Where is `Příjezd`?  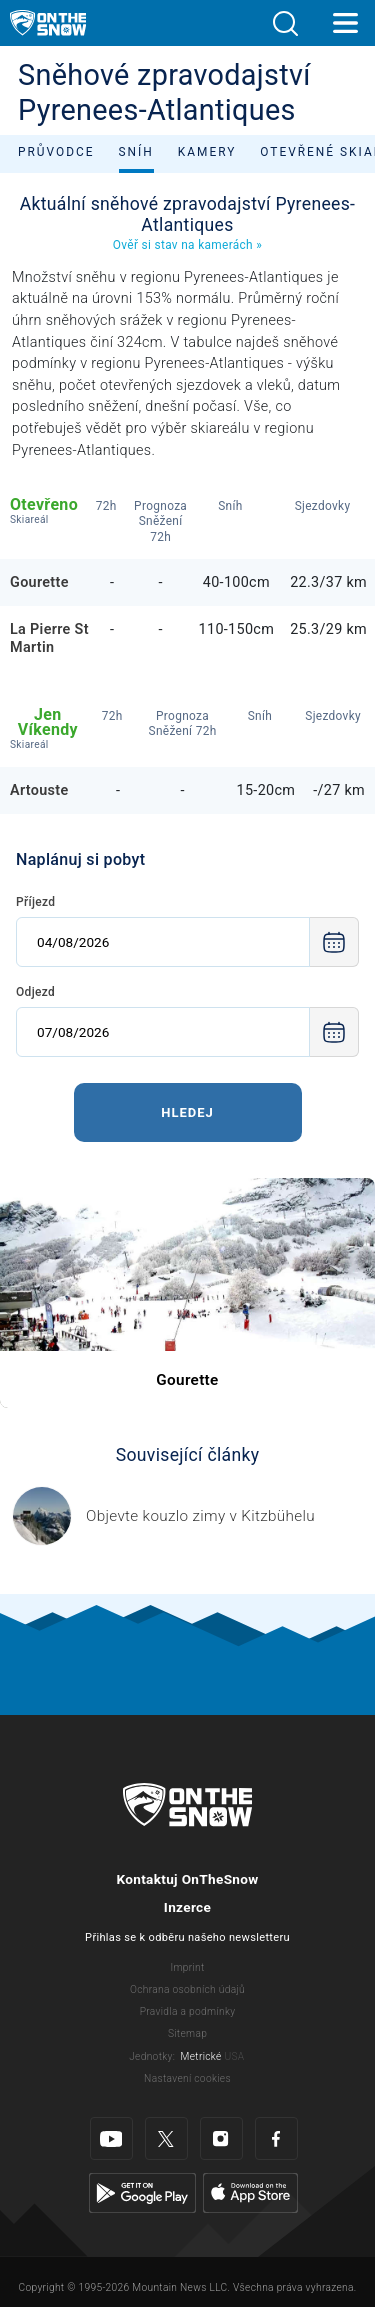 Příjezd is located at coordinates (35, 902).